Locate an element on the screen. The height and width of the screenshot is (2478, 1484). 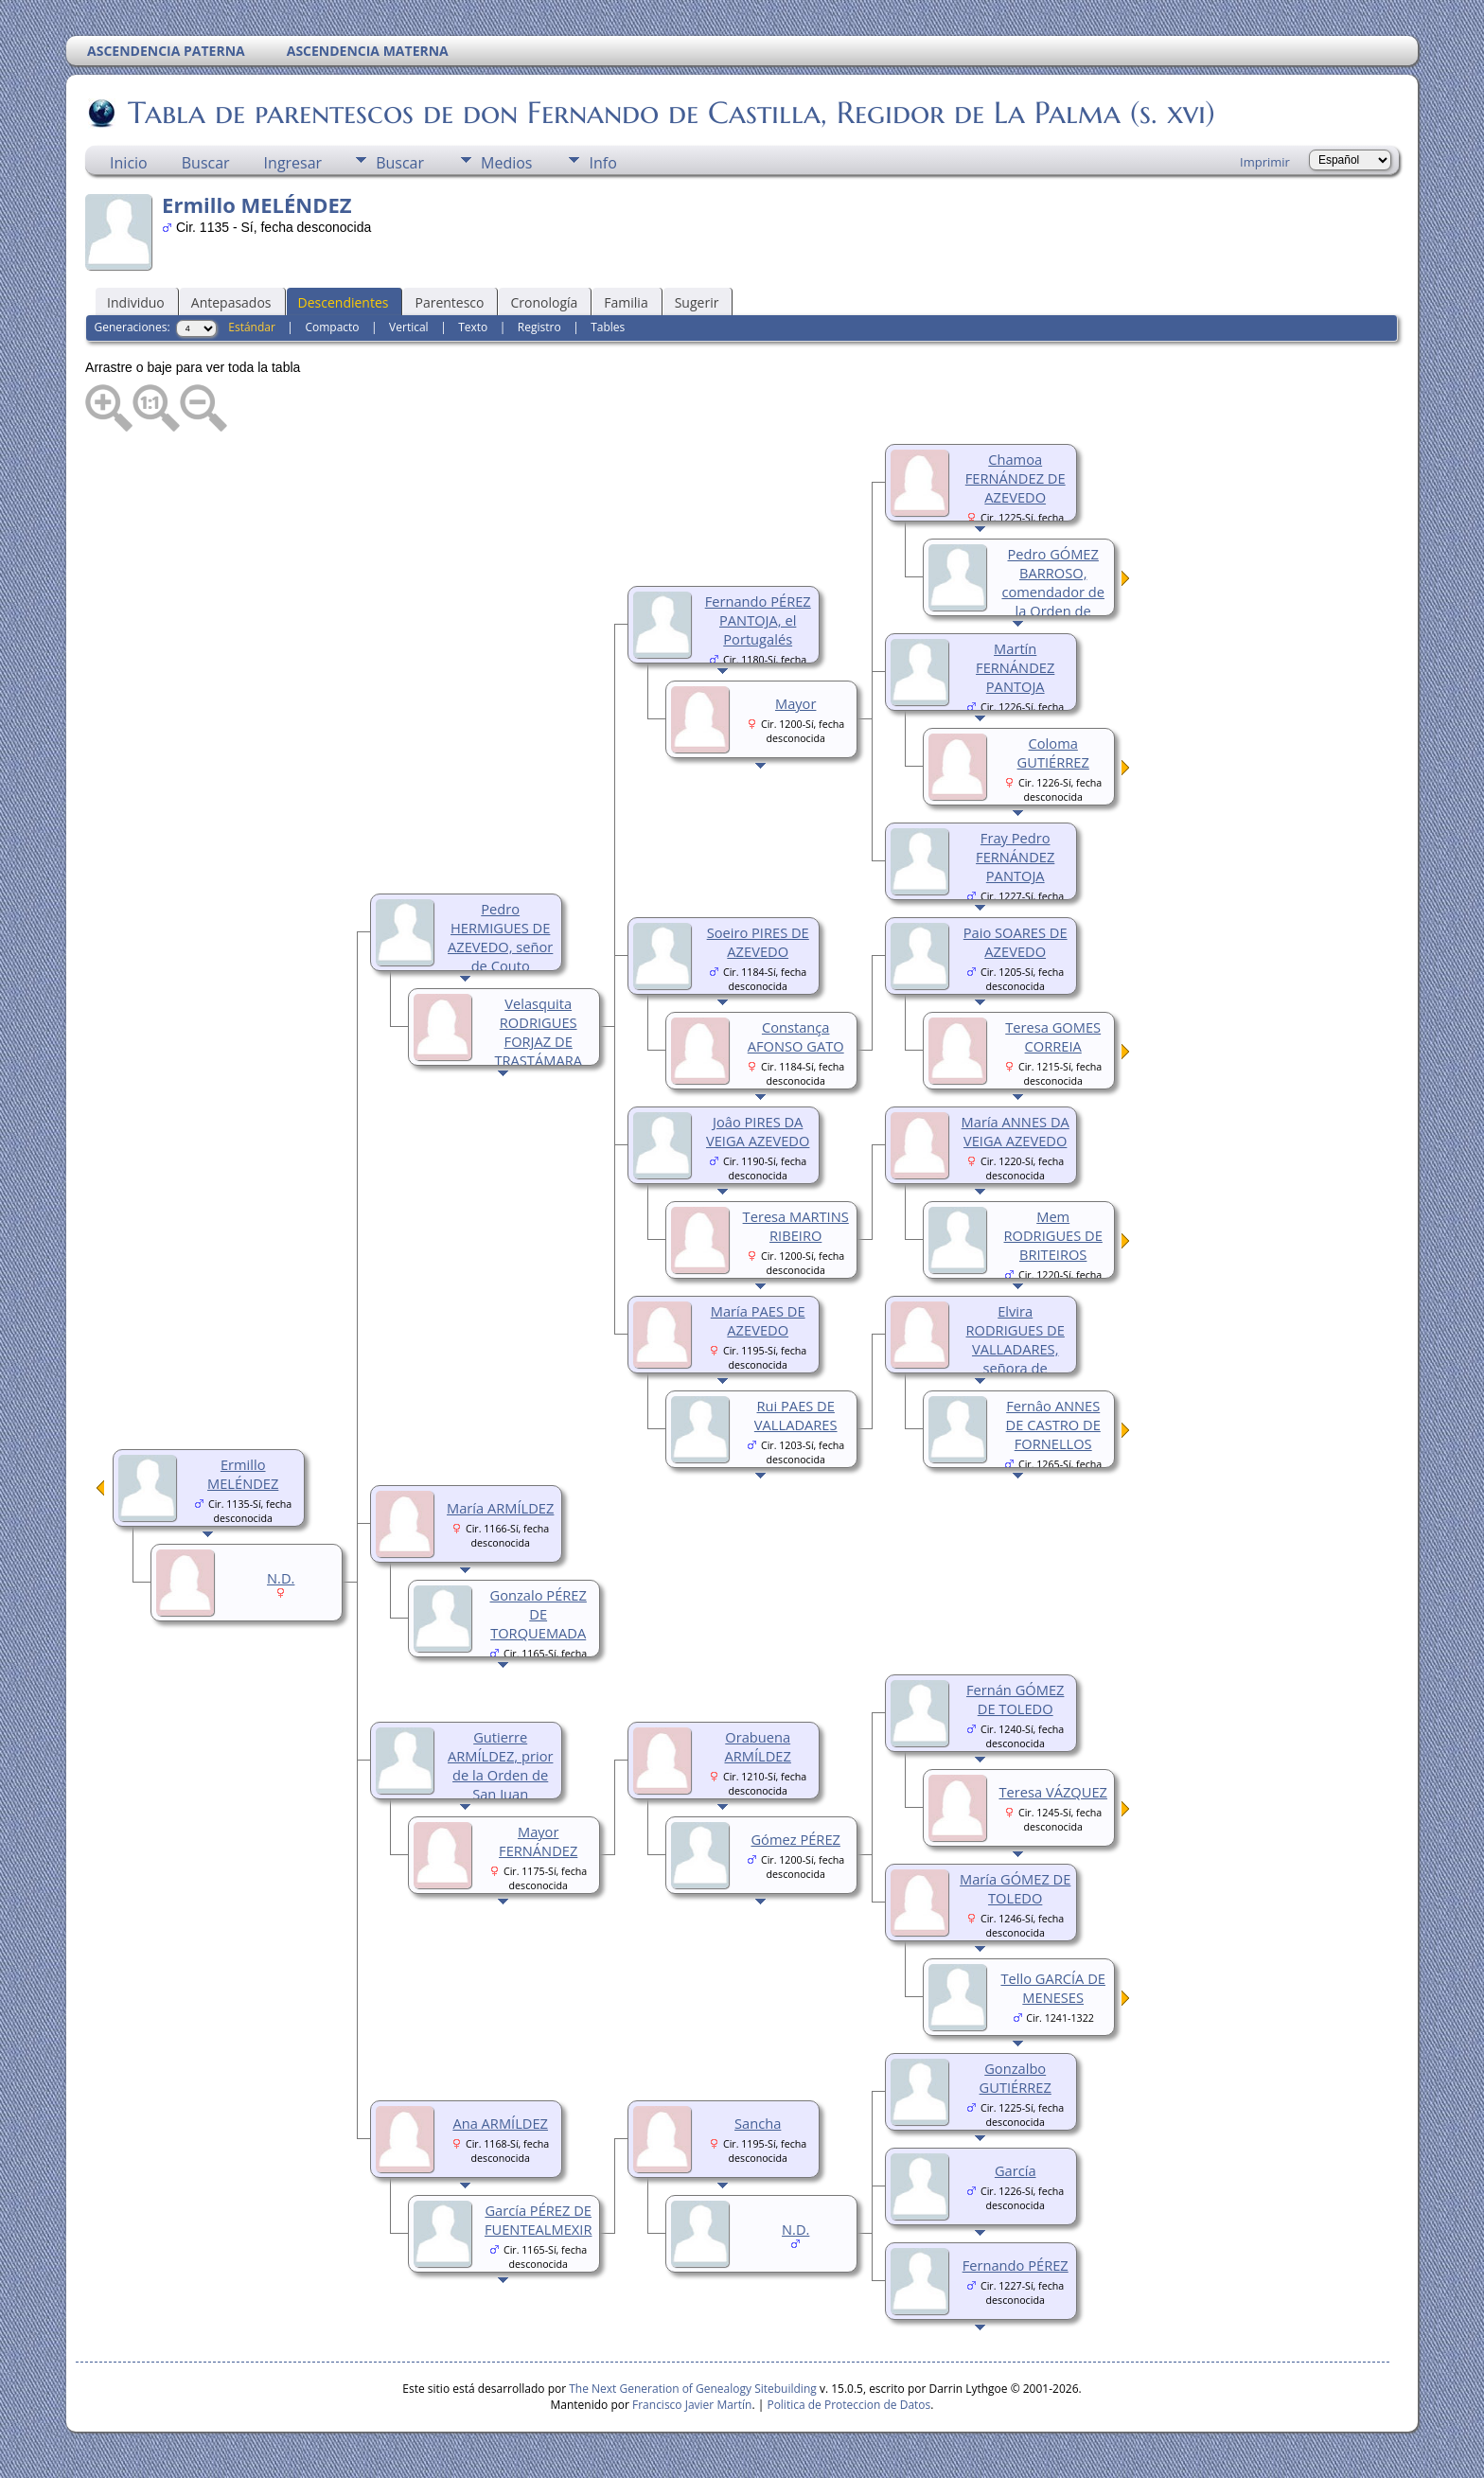
Pedro HERMIGUES DE AZEVEDO, señor de Couto is located at coordinates (500, 937).